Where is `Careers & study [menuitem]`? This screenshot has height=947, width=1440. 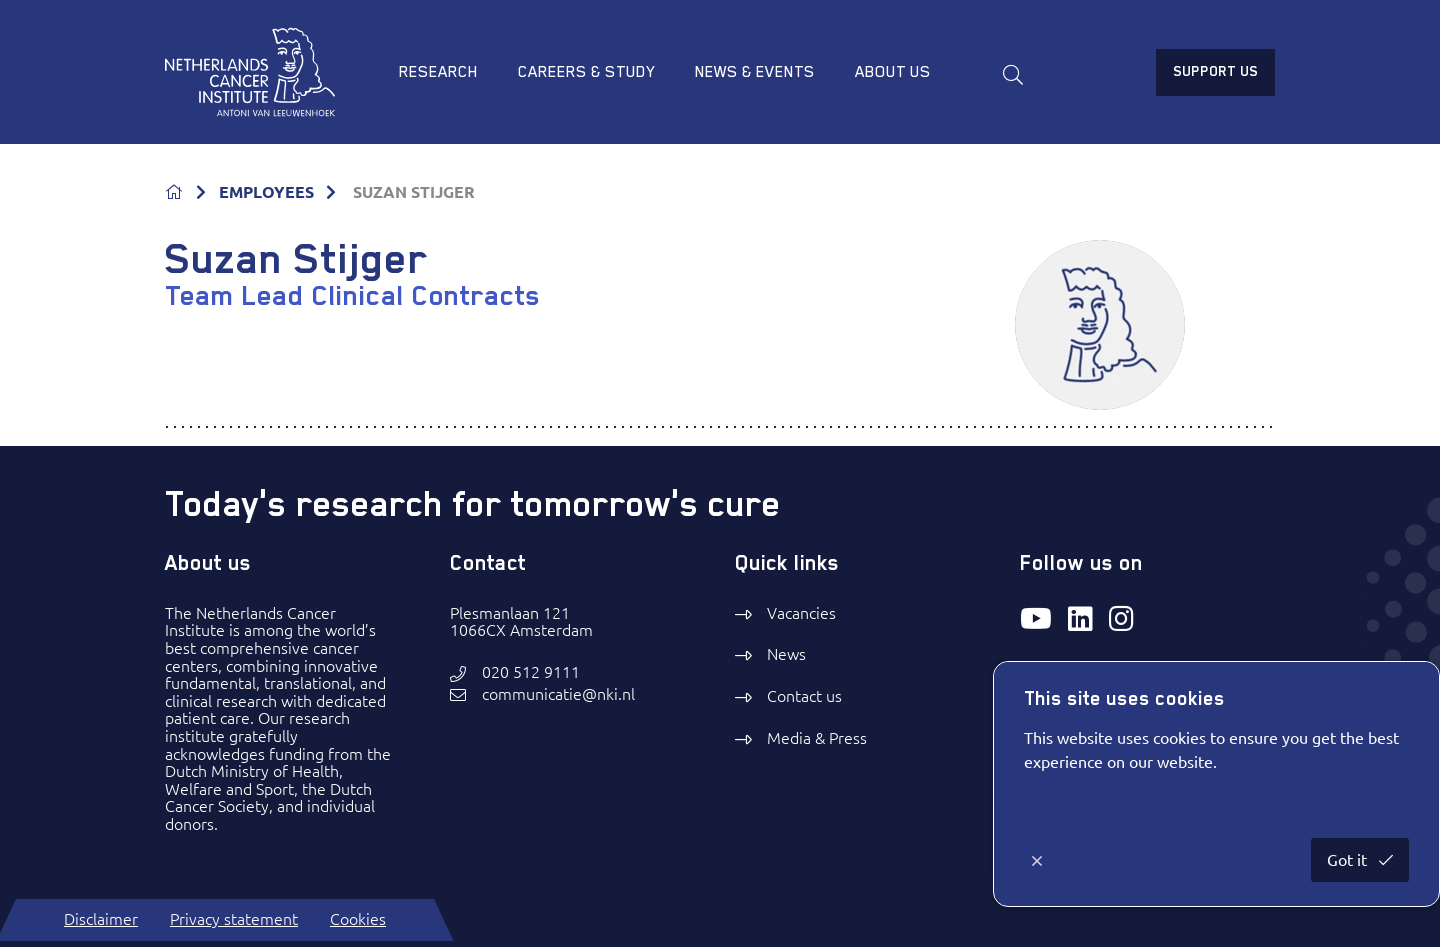
Careers & study [menuitem] is located at coordinates (586, 72).